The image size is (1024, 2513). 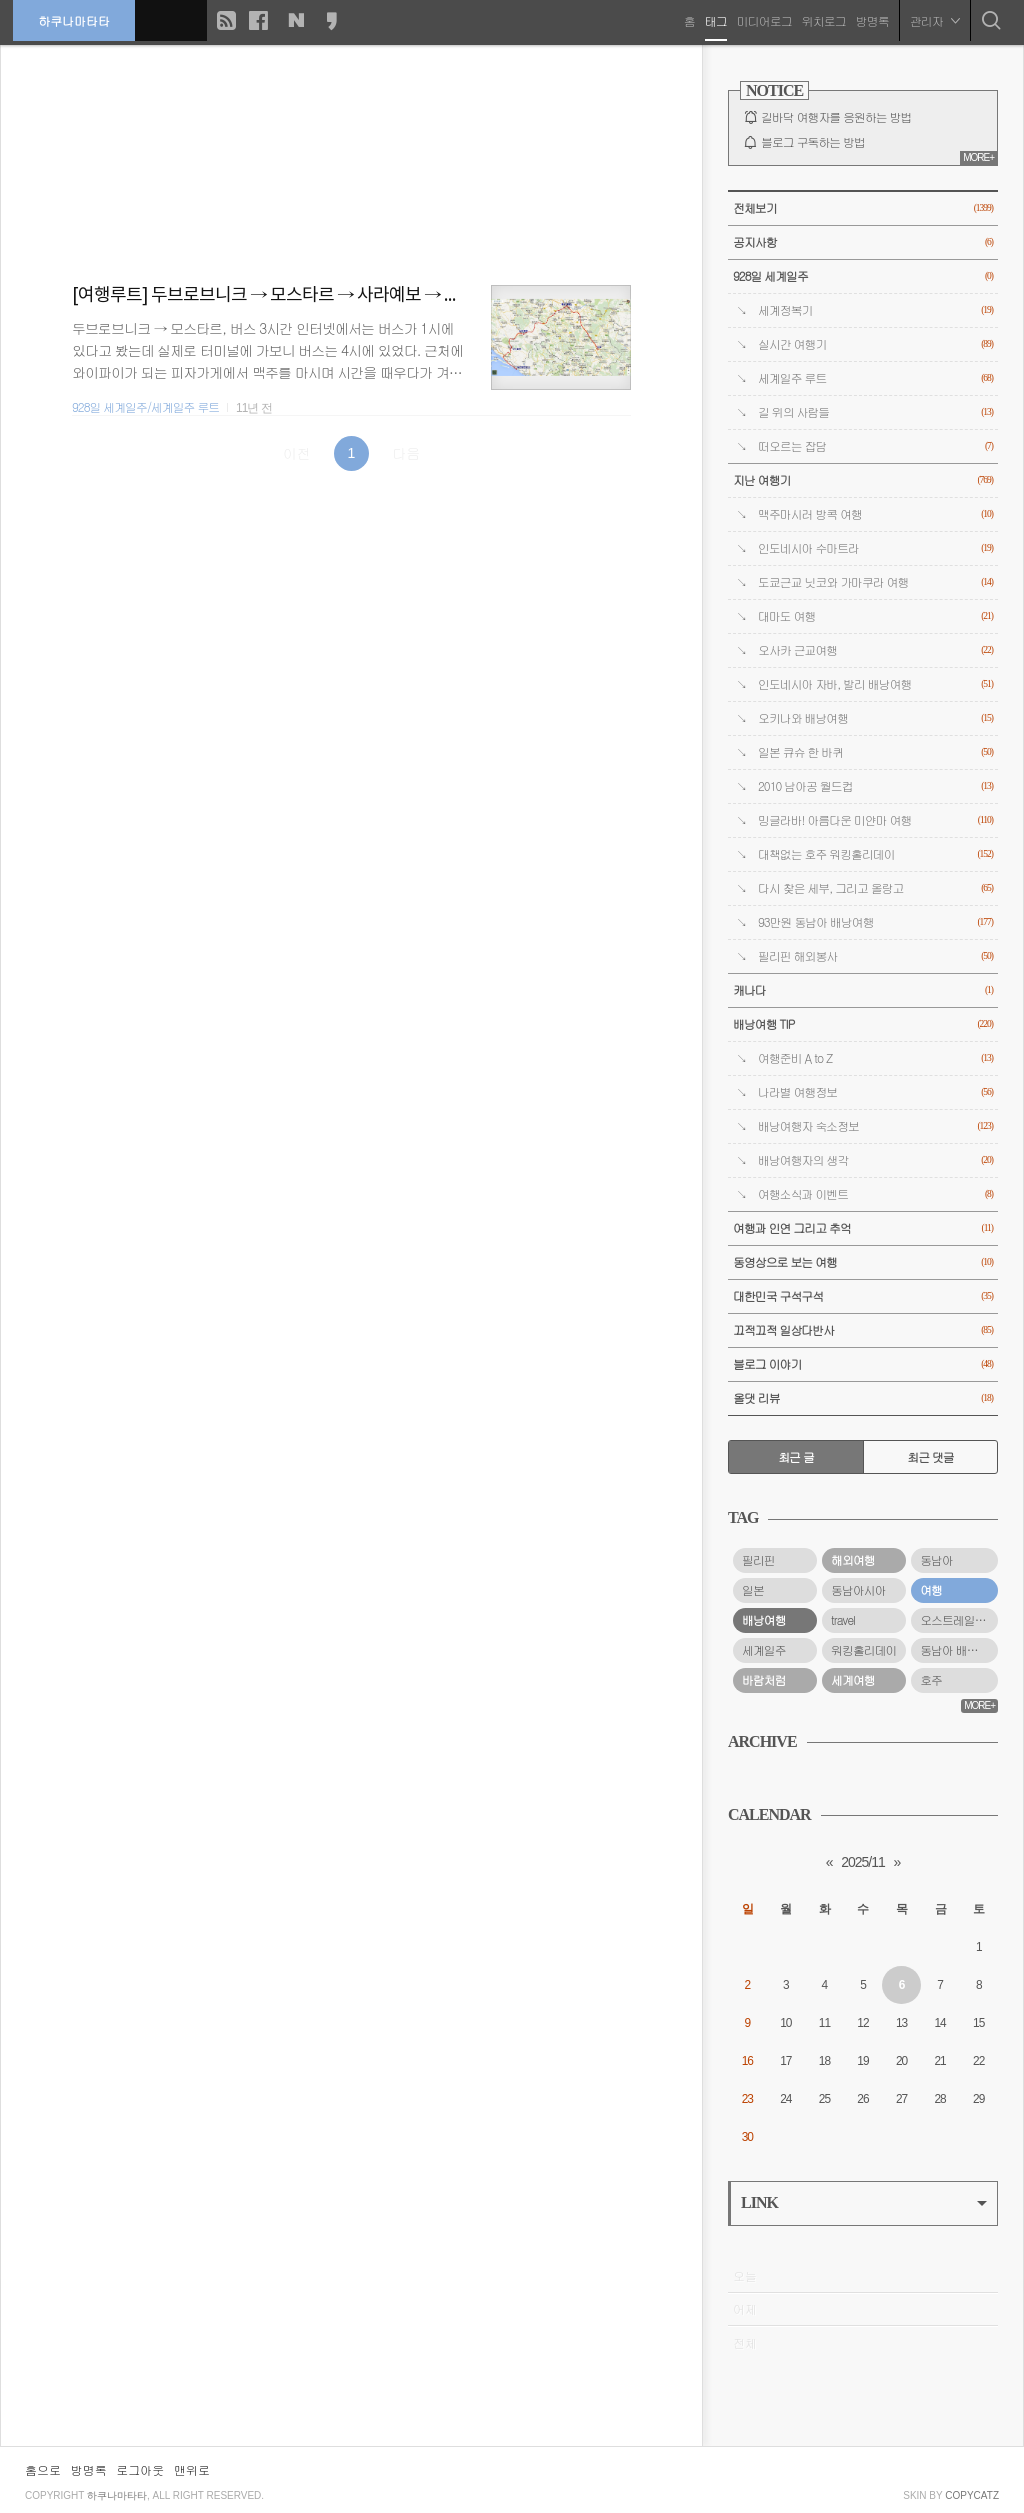 What do you see at coordinates (836, 117) in the screenshot?
I see `길바닥 여행자를 응원하는 방법` at bounding box center [836, 117].